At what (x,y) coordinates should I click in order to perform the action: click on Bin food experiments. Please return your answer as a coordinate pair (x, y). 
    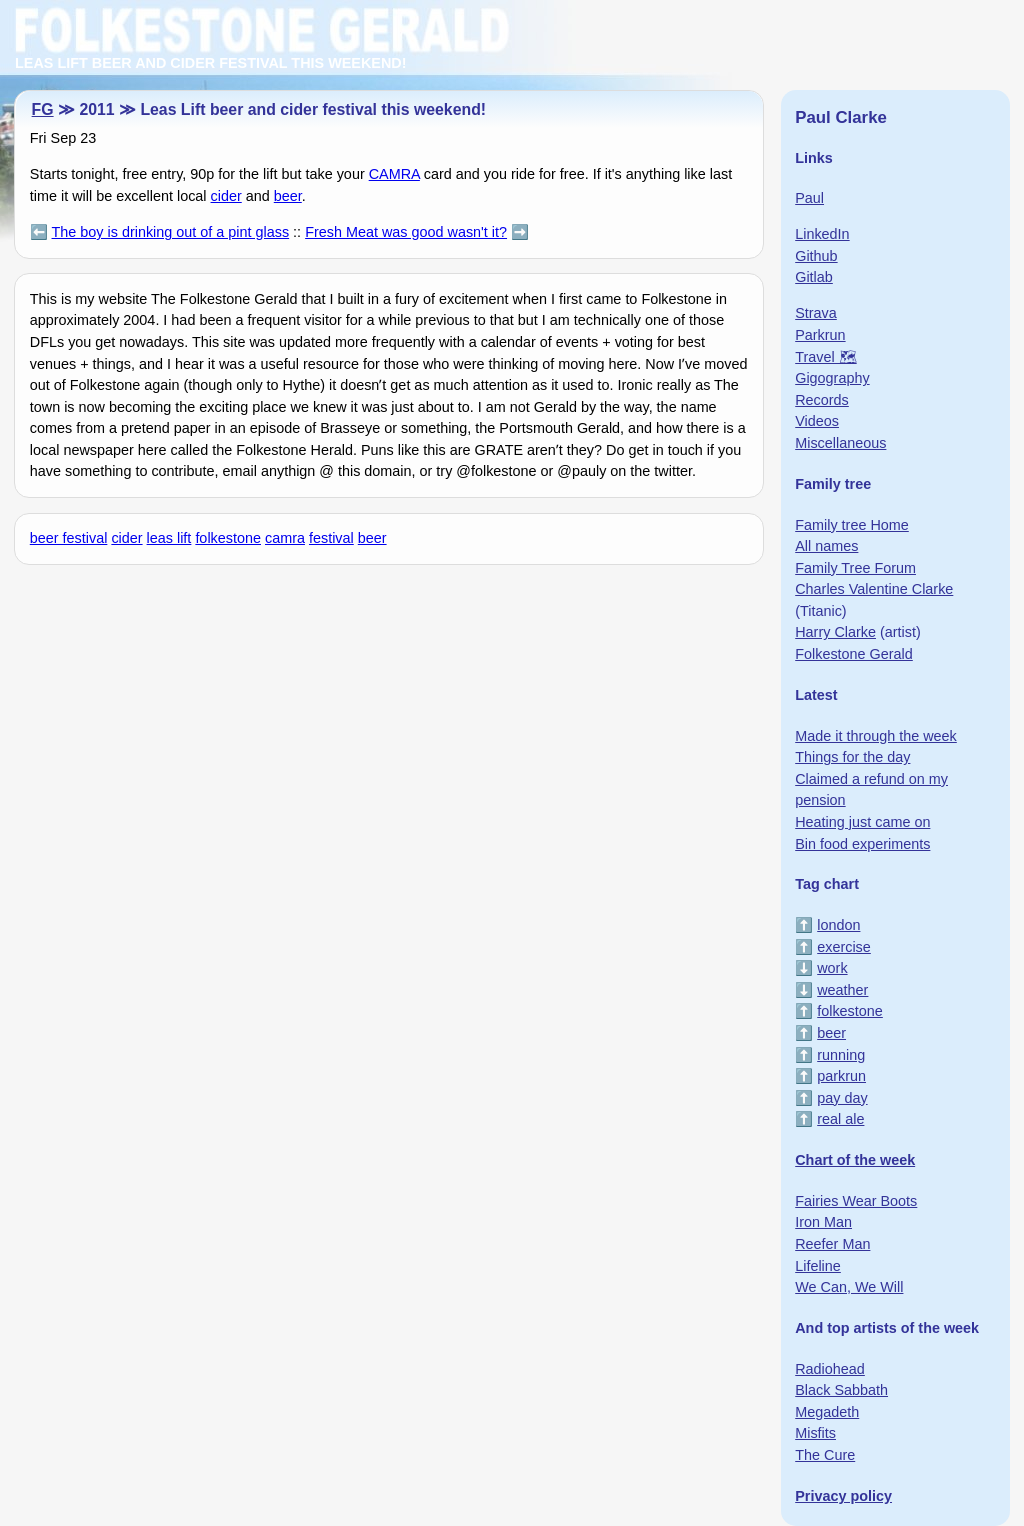
    Looking at the image, I should click on (862, 844).